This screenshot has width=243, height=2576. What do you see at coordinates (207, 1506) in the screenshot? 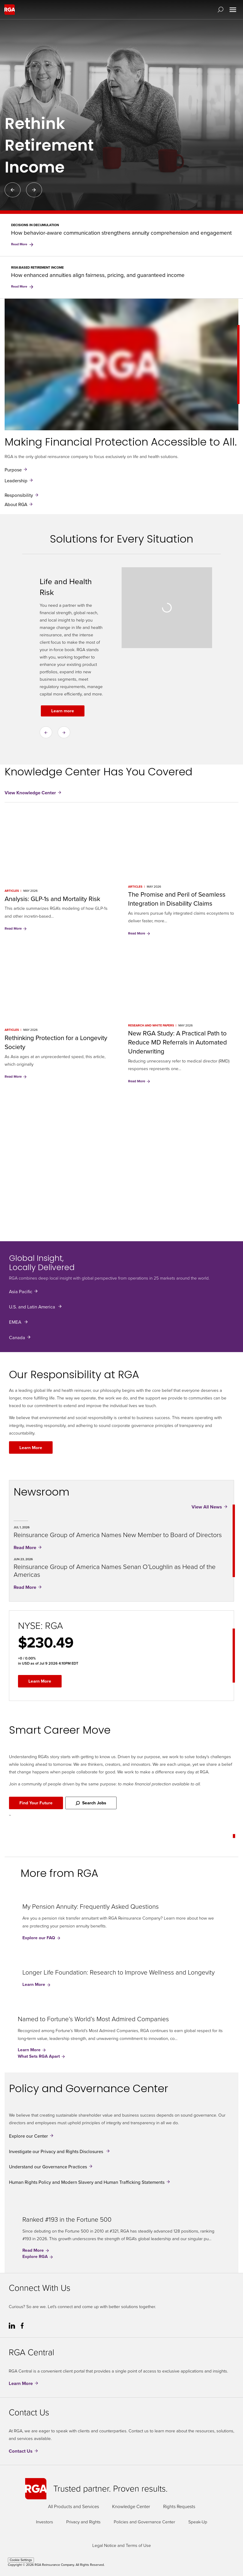
I see `View All News` at bounding box center [207, 1506].